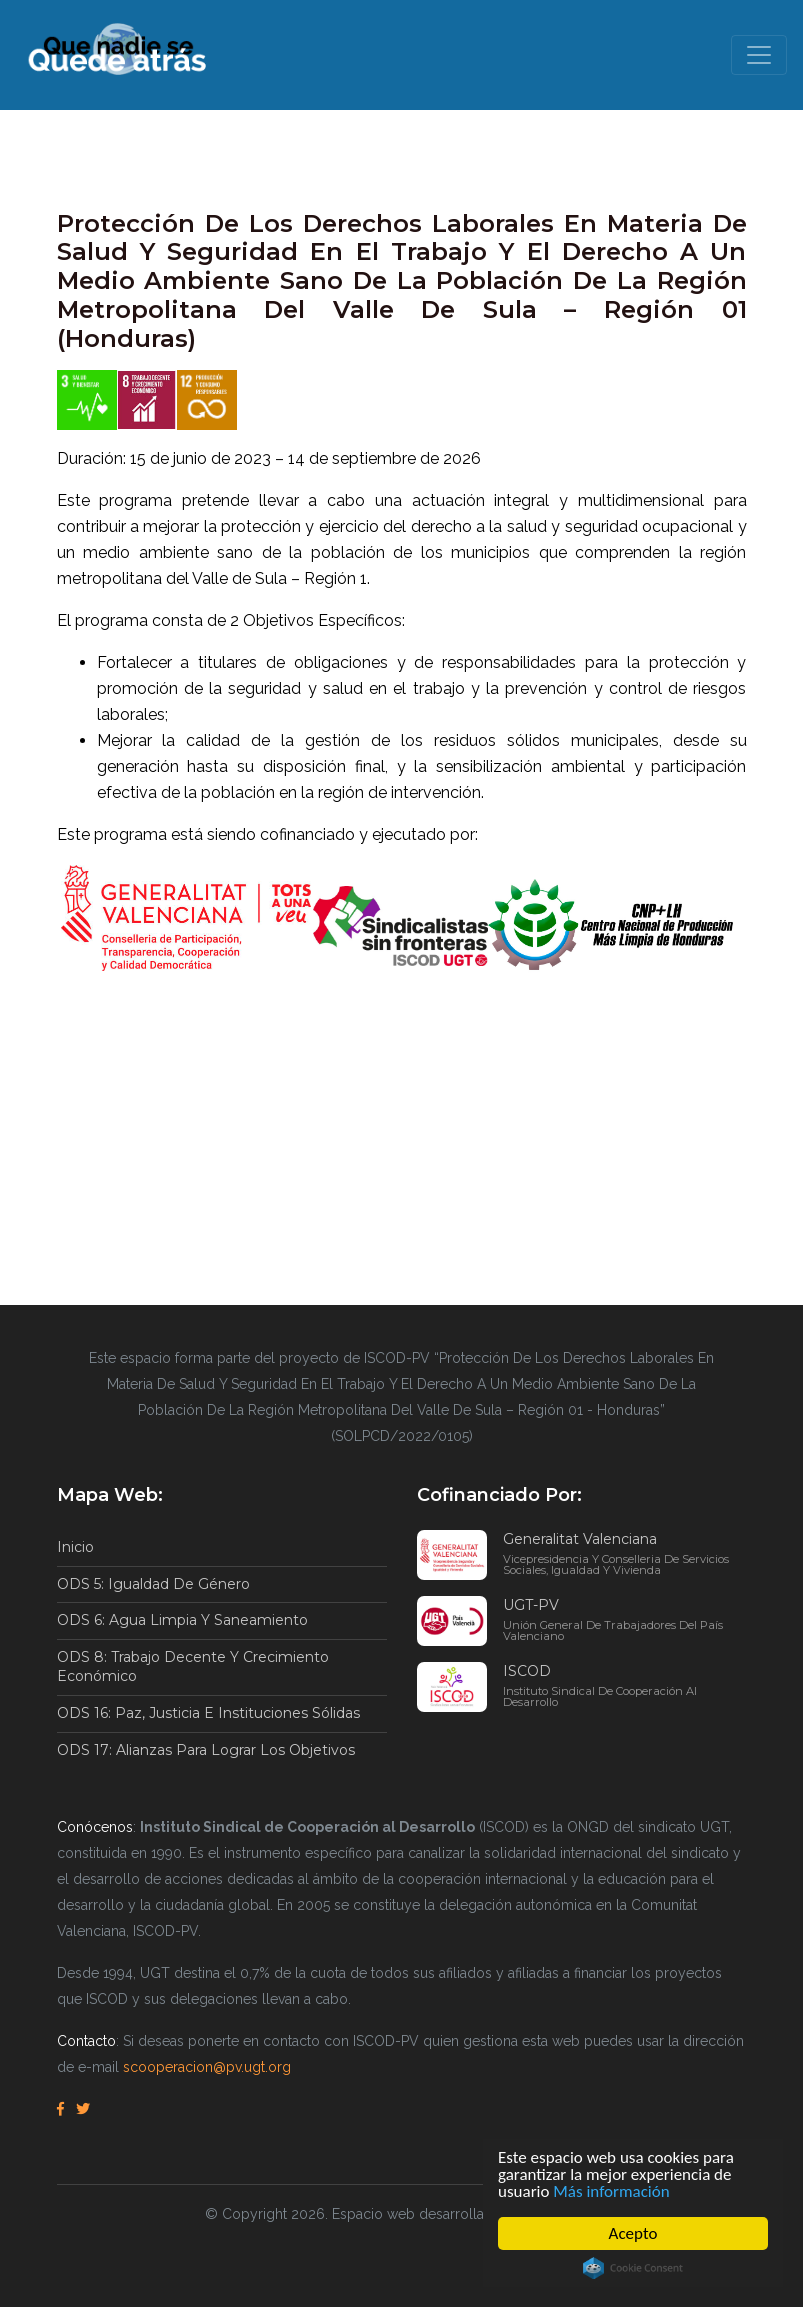 This screenshot has height=2307, width=803. I want to click on UGT-PV, so click(625, 1619).